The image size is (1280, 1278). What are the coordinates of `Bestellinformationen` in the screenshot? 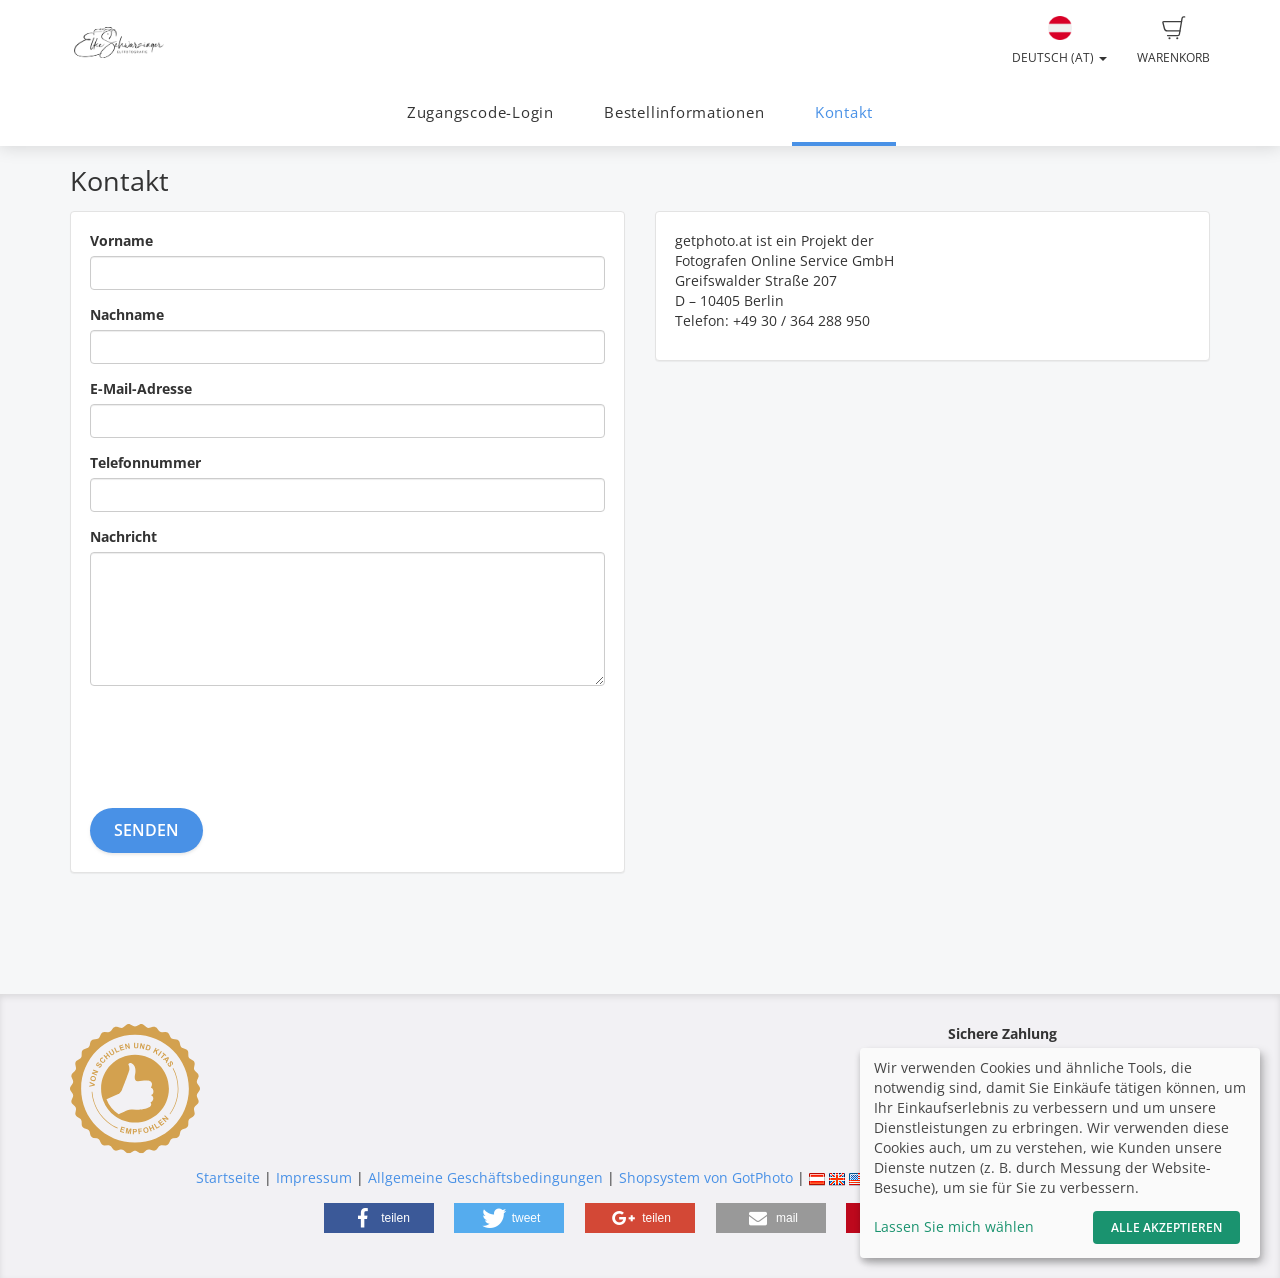 It's located at (684, 112).